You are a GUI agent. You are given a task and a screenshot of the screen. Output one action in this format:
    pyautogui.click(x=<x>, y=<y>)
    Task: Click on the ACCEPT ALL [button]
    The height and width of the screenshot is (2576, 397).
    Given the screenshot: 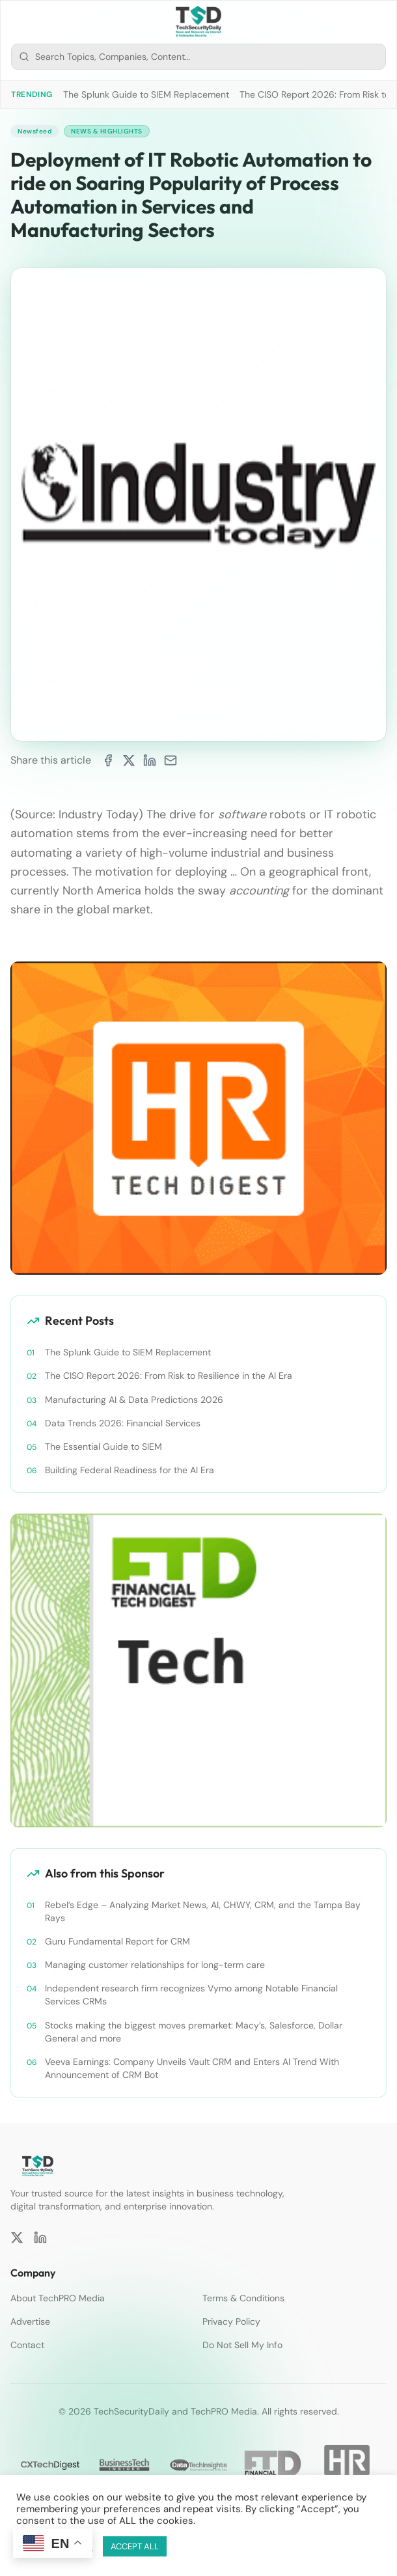 What is the action you would take?
    pyautogui.click(x=135, y=2546)
    